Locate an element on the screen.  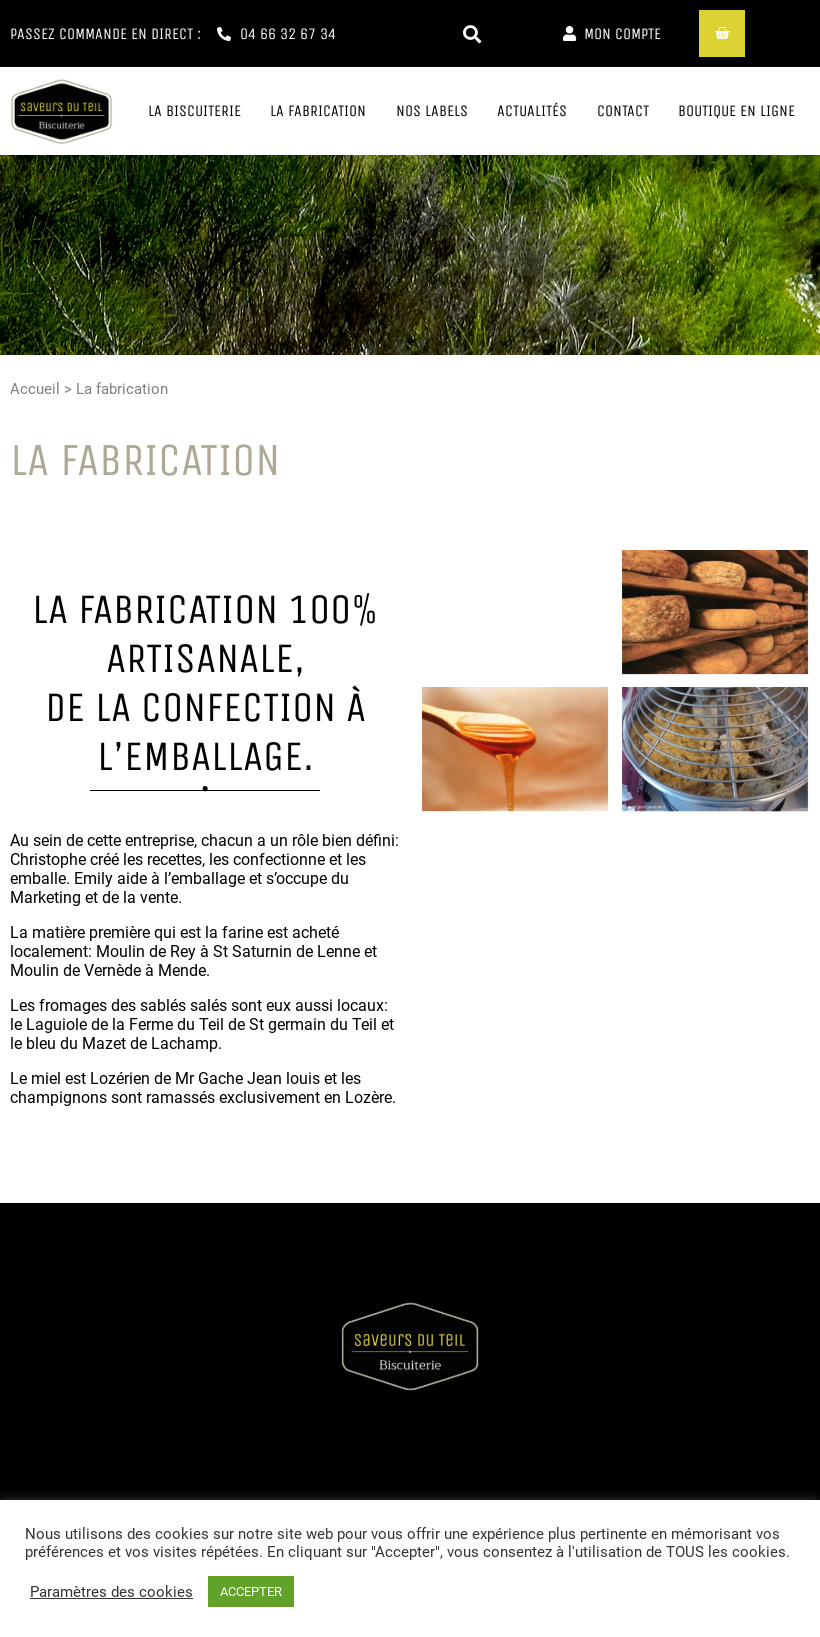
ACCEPTER [button] is located at coordinates (251, 1591).